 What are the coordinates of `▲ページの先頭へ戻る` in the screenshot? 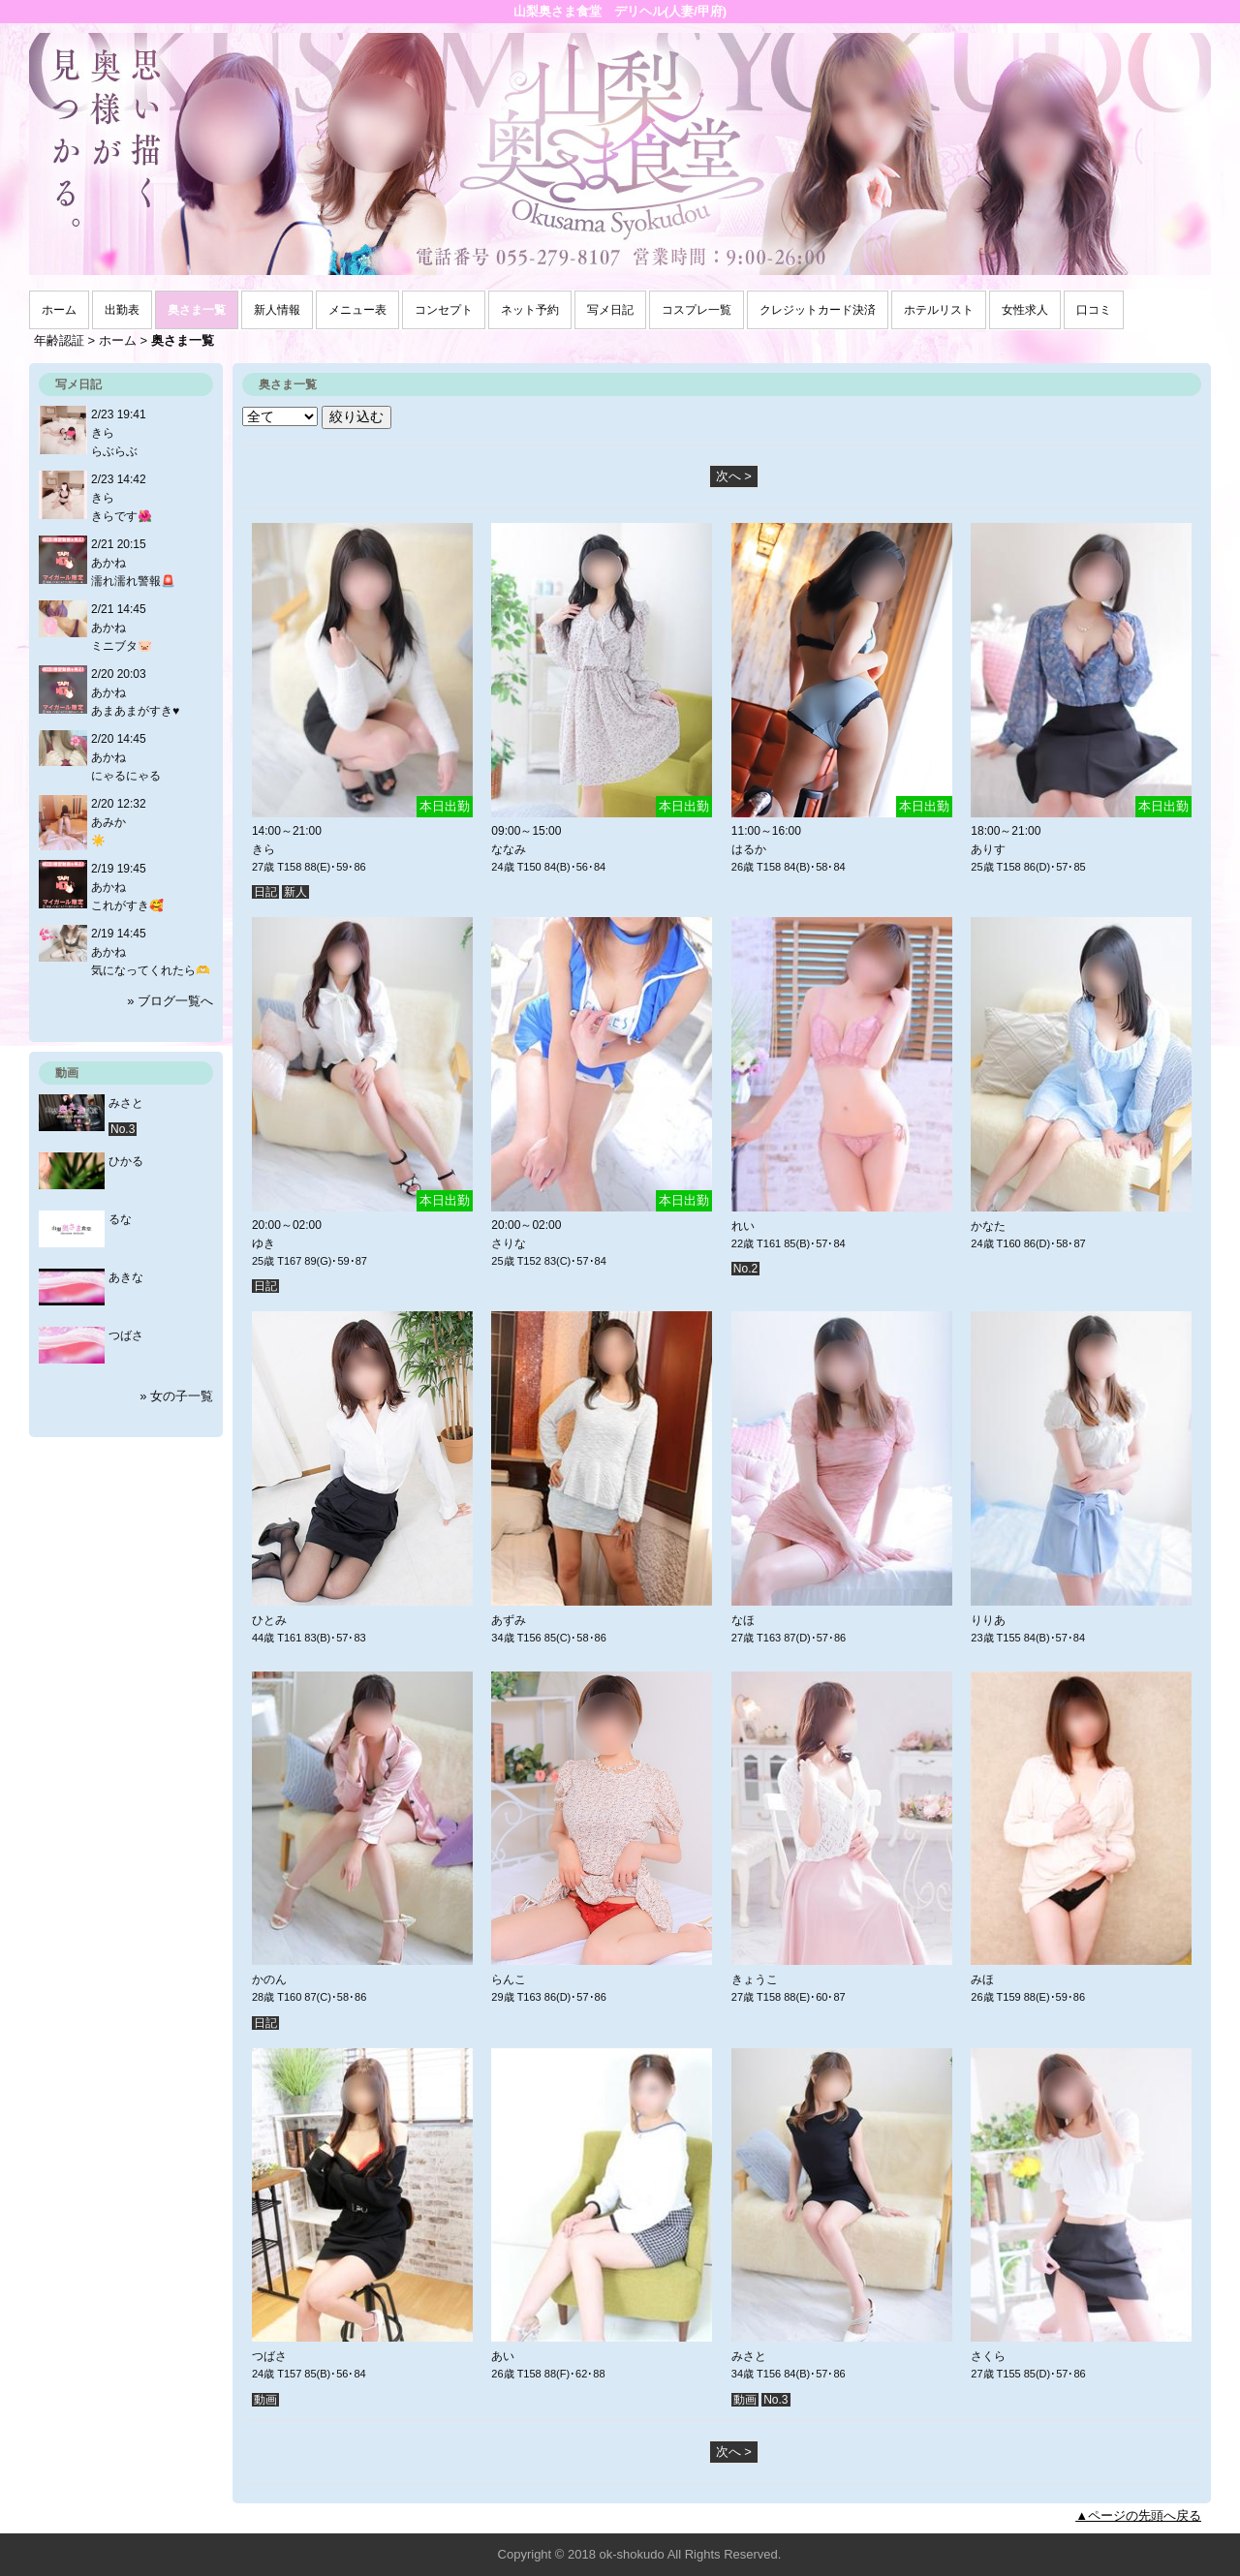 It's located at (1138, 2515).